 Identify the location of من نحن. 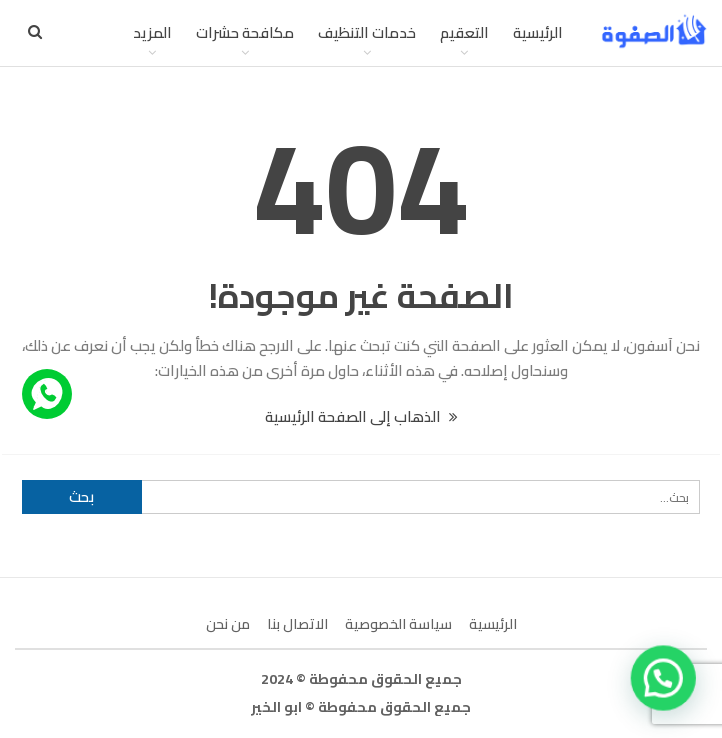
(228, 624).